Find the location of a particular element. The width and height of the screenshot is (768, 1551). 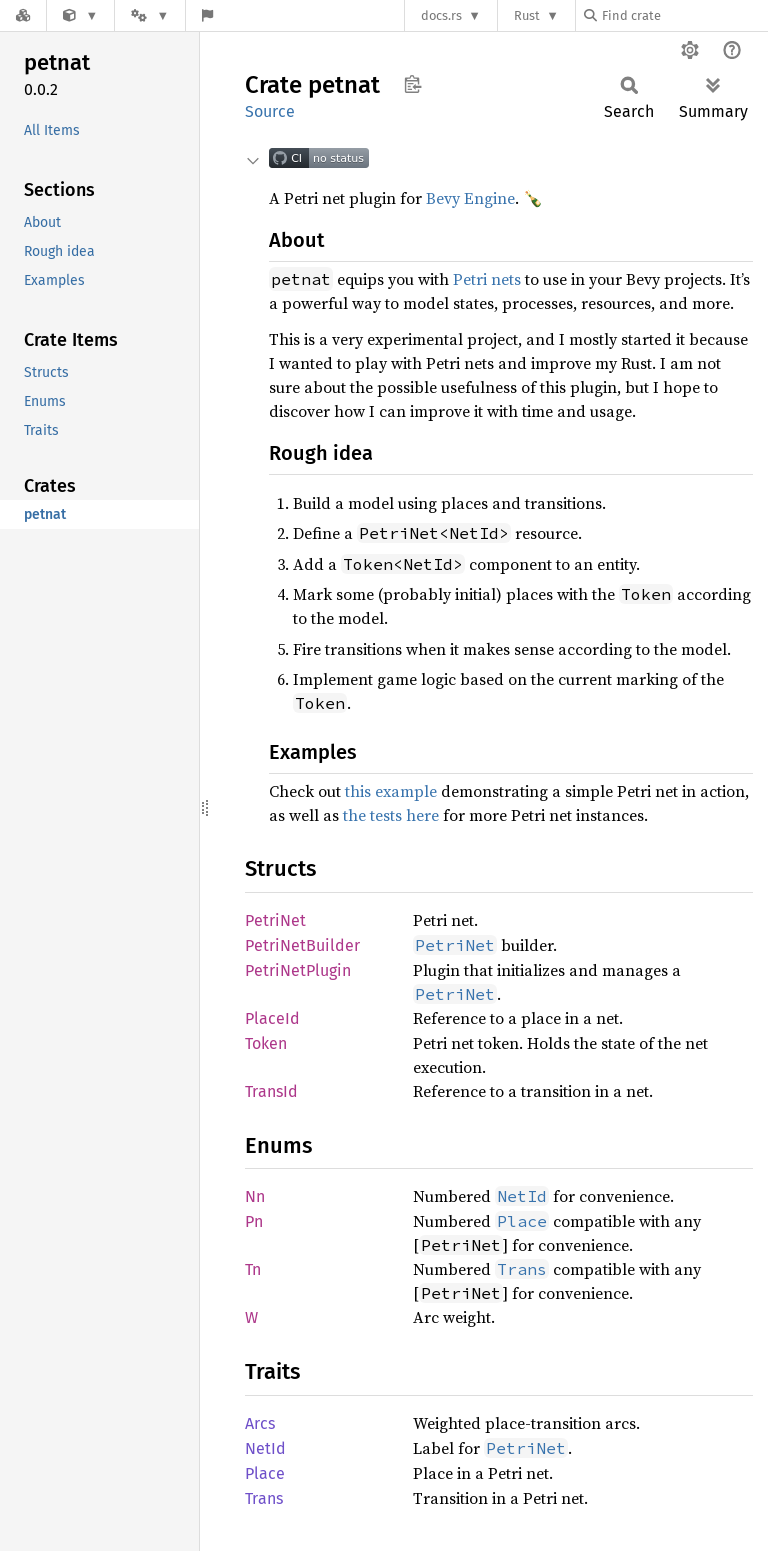

Nn is located at coordinates (255, 1196).